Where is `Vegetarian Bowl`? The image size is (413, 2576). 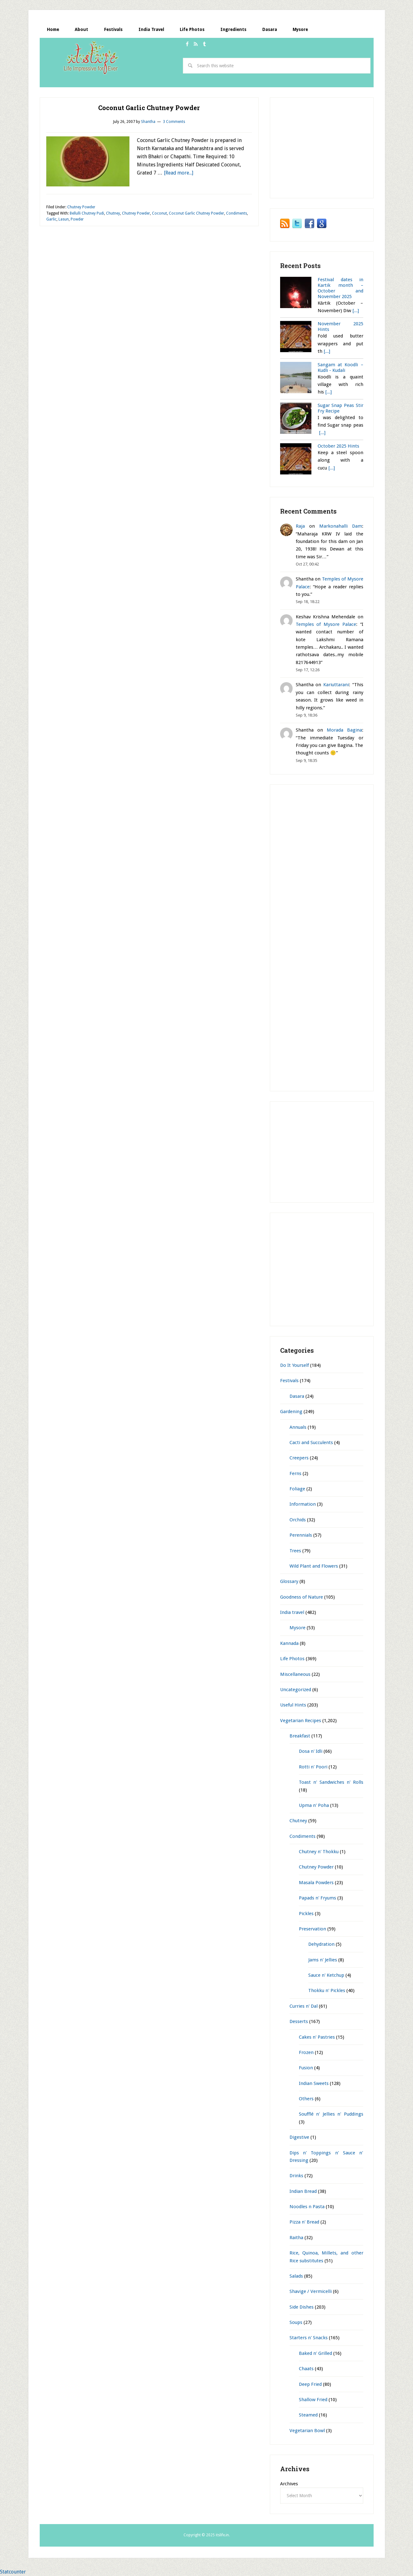 Vegetarian Bowl is located at coordinates (307, 2430).